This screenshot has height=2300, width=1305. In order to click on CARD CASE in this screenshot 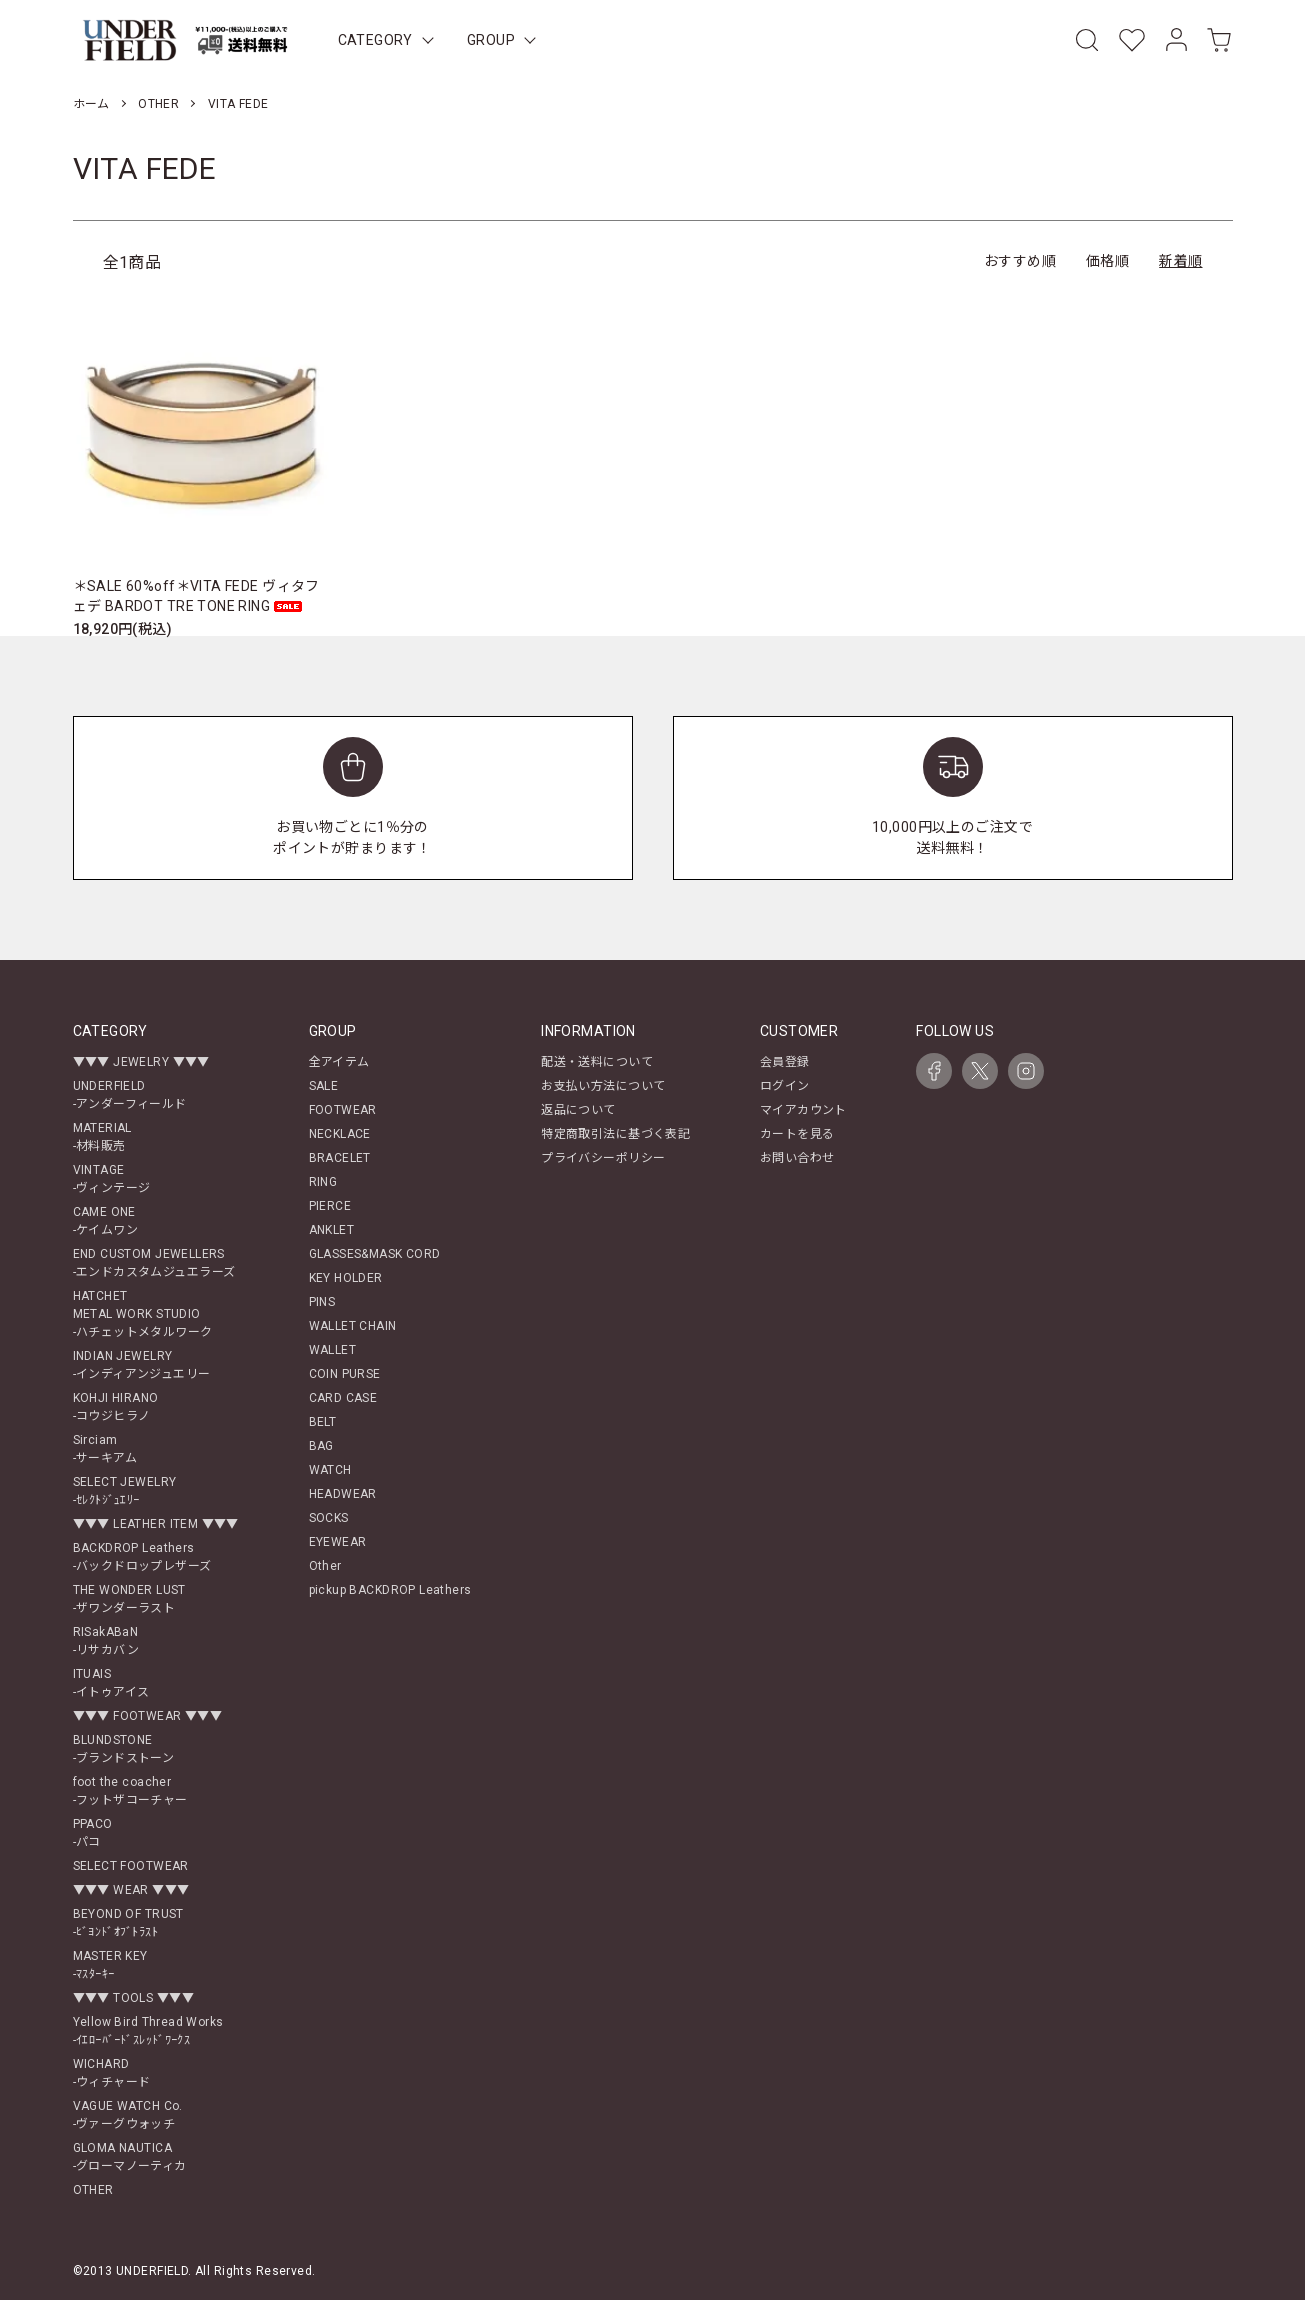, I will do `click(343, 1398)`.